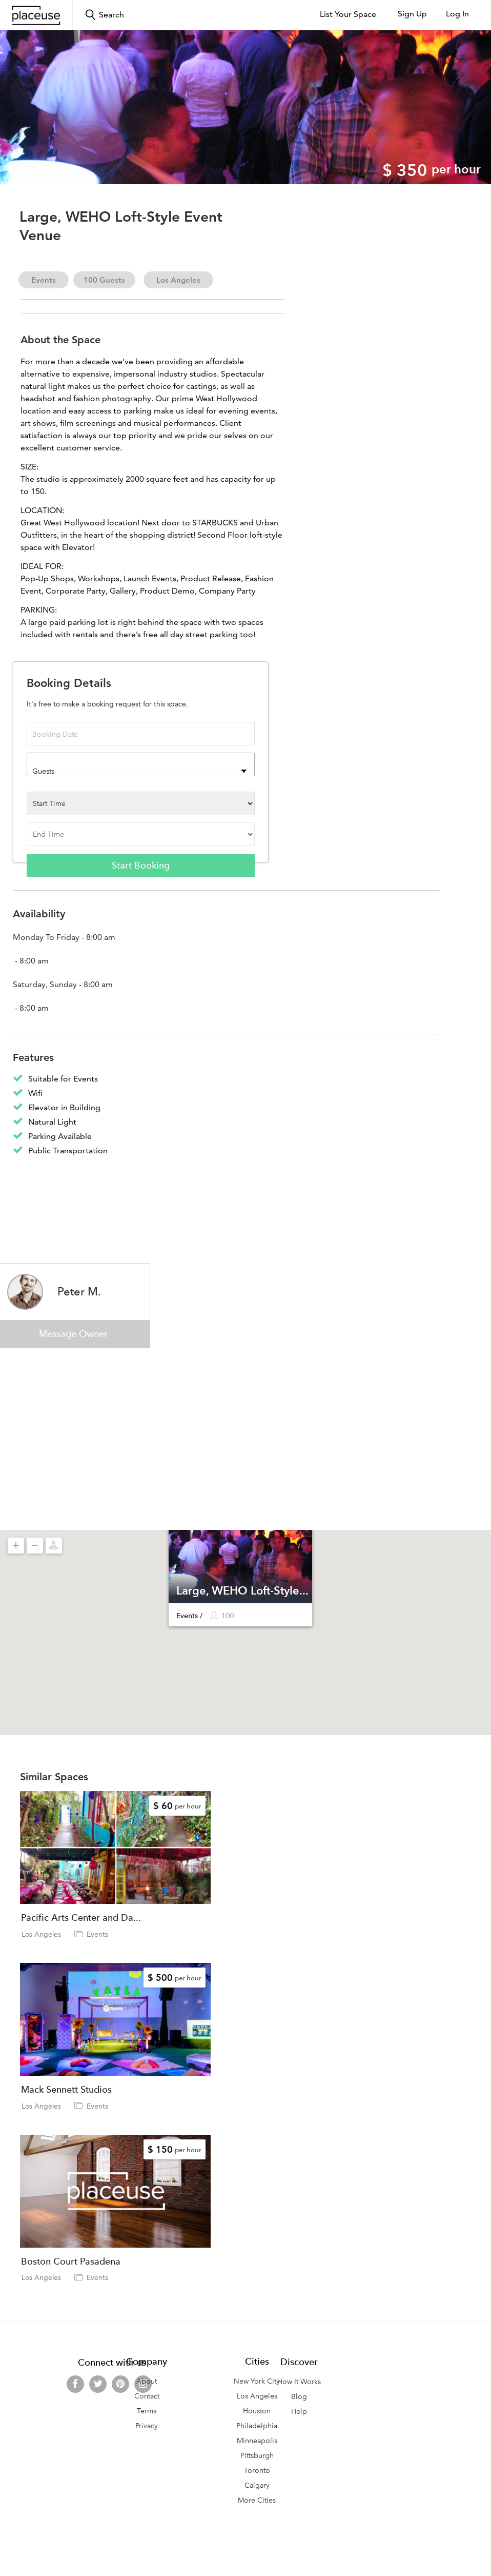 This screenshot has height=2576, width=491. What do you see at coordinates (66, 2090) in the screenshot?
I see `Mack Sennett Studios` at bounding box center [66, 2090].